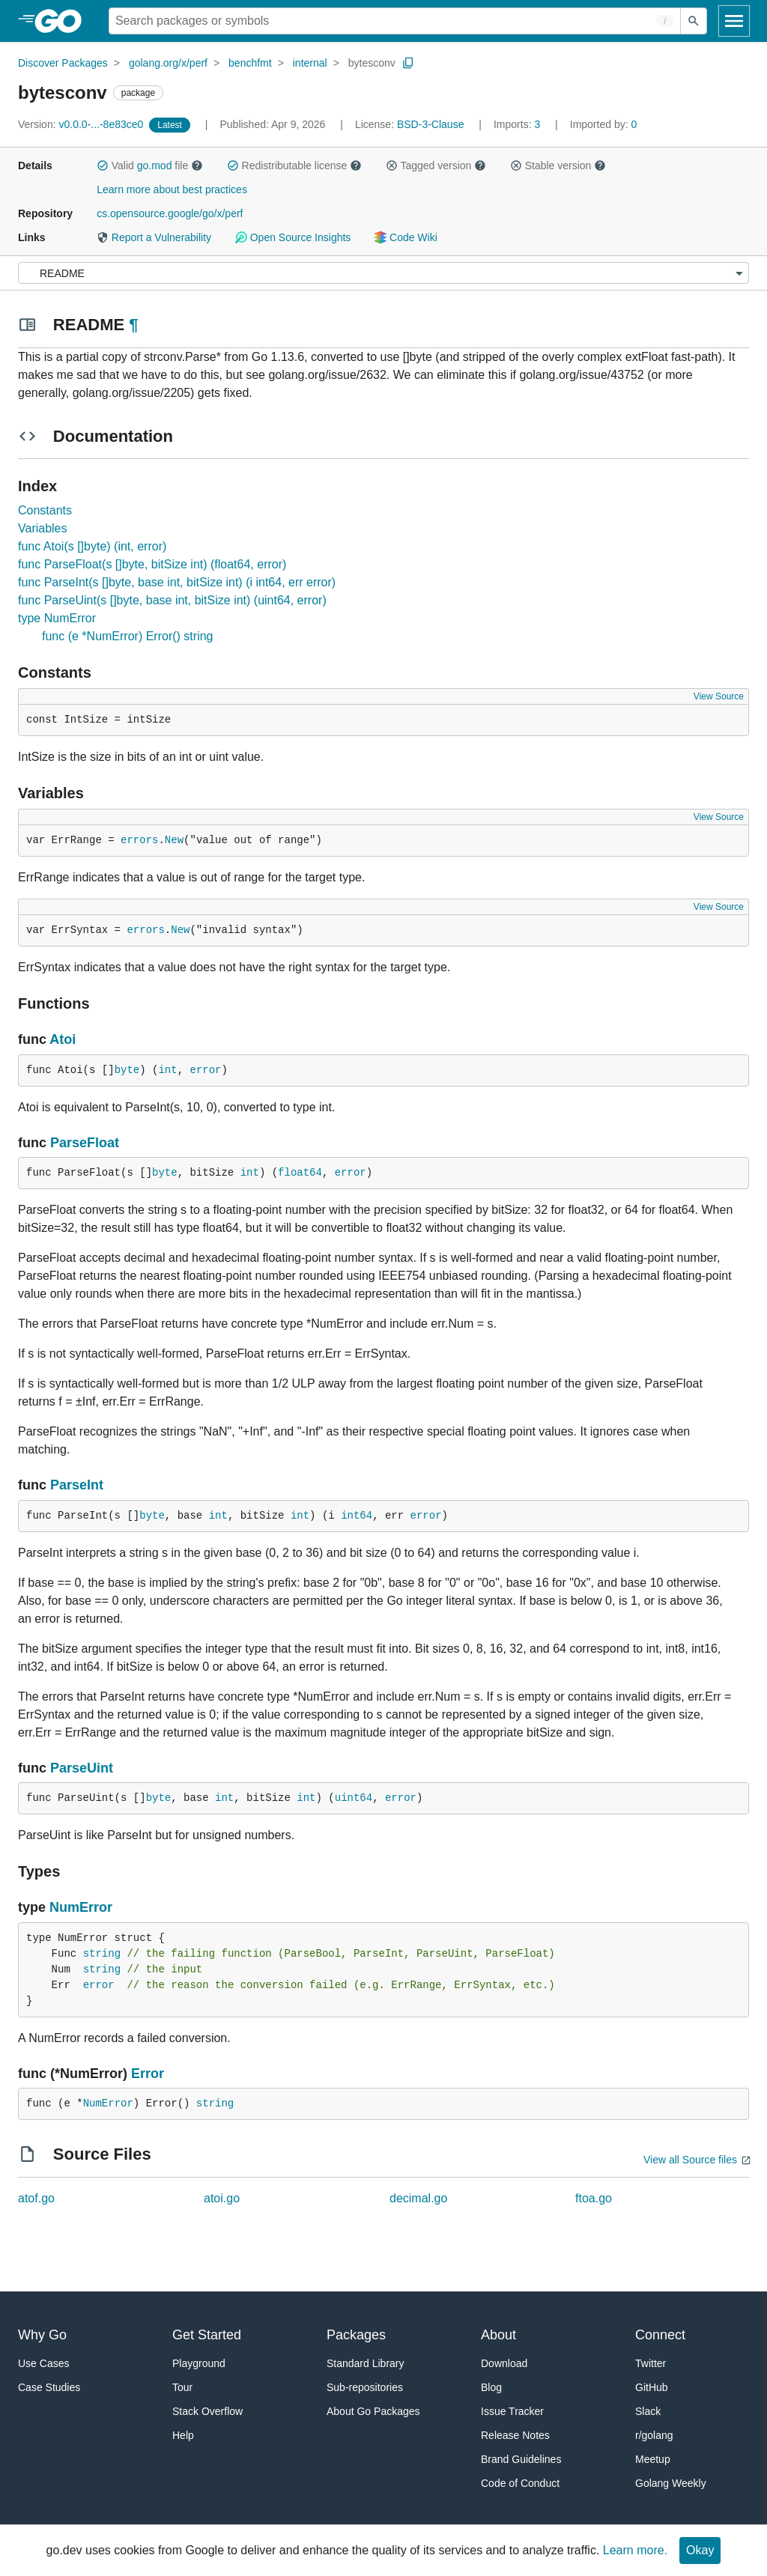 The width and height of the screenshot is (767, 2576). I want to click on Download, so click(504, 2363).